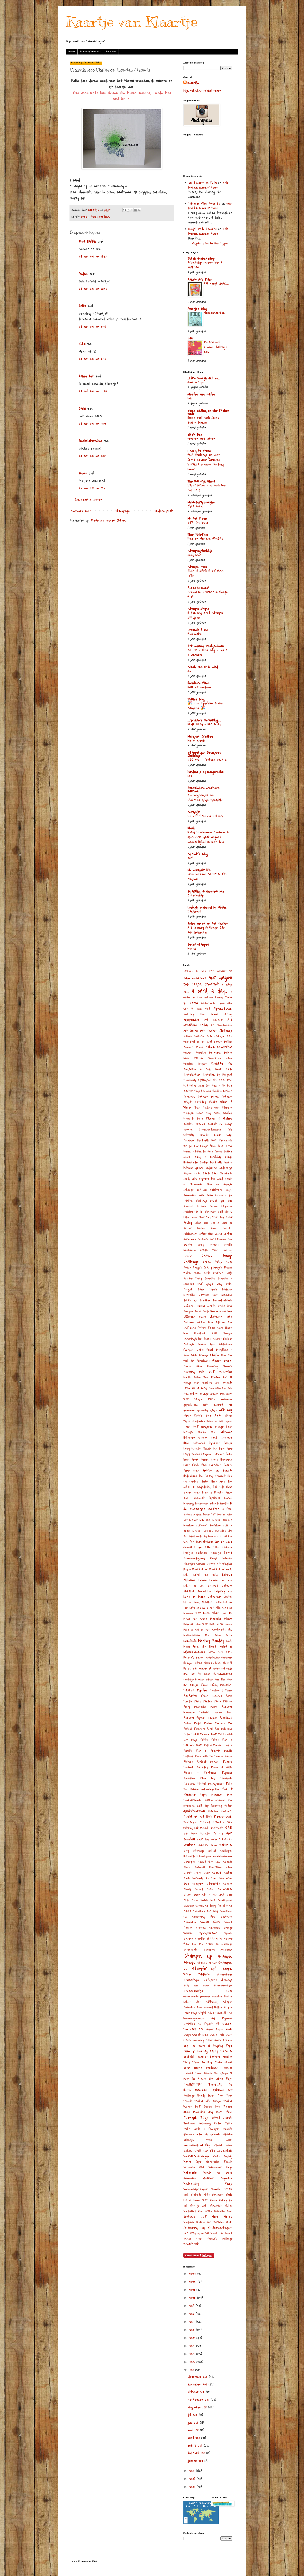 The width and height of the screenshot is (304, 2576). I want to click on Recipe-swap, so click(223, 1816).